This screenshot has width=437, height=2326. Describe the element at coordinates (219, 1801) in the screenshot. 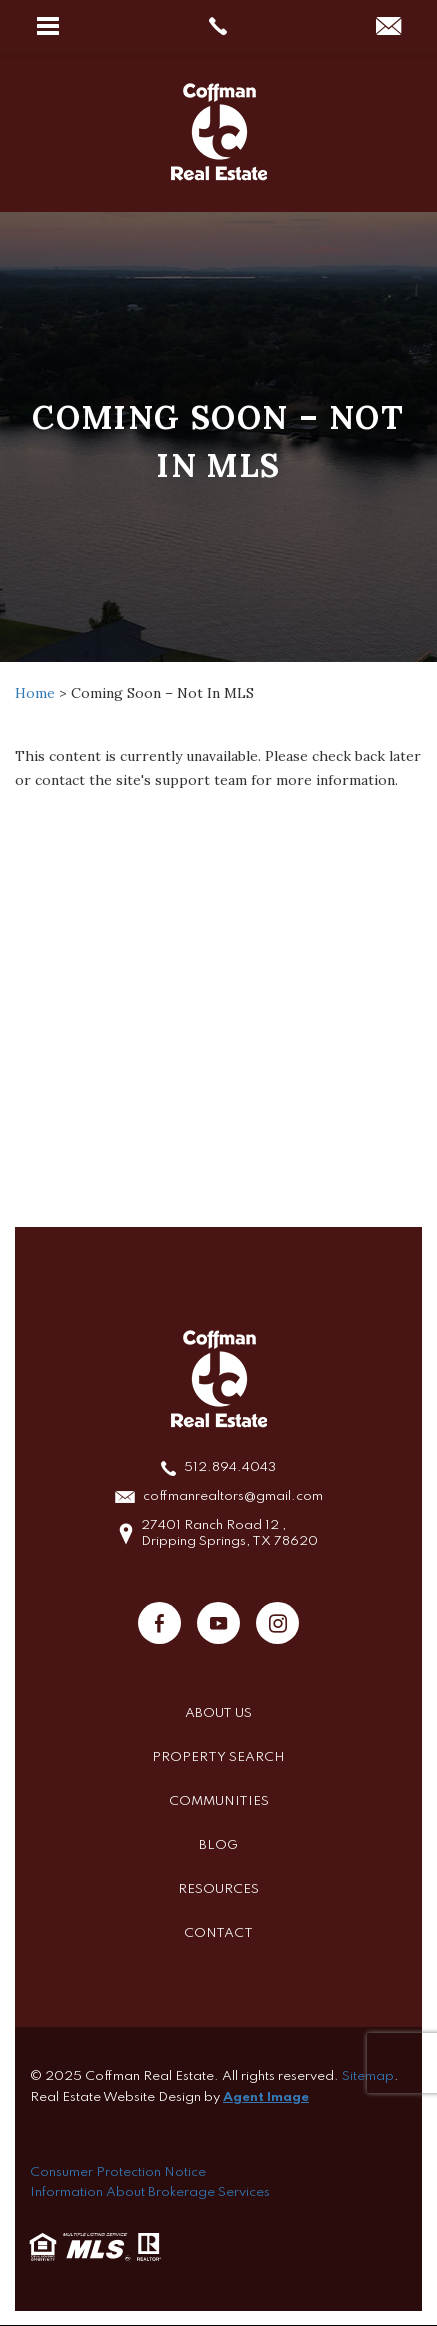

I see `Communities` at that location.